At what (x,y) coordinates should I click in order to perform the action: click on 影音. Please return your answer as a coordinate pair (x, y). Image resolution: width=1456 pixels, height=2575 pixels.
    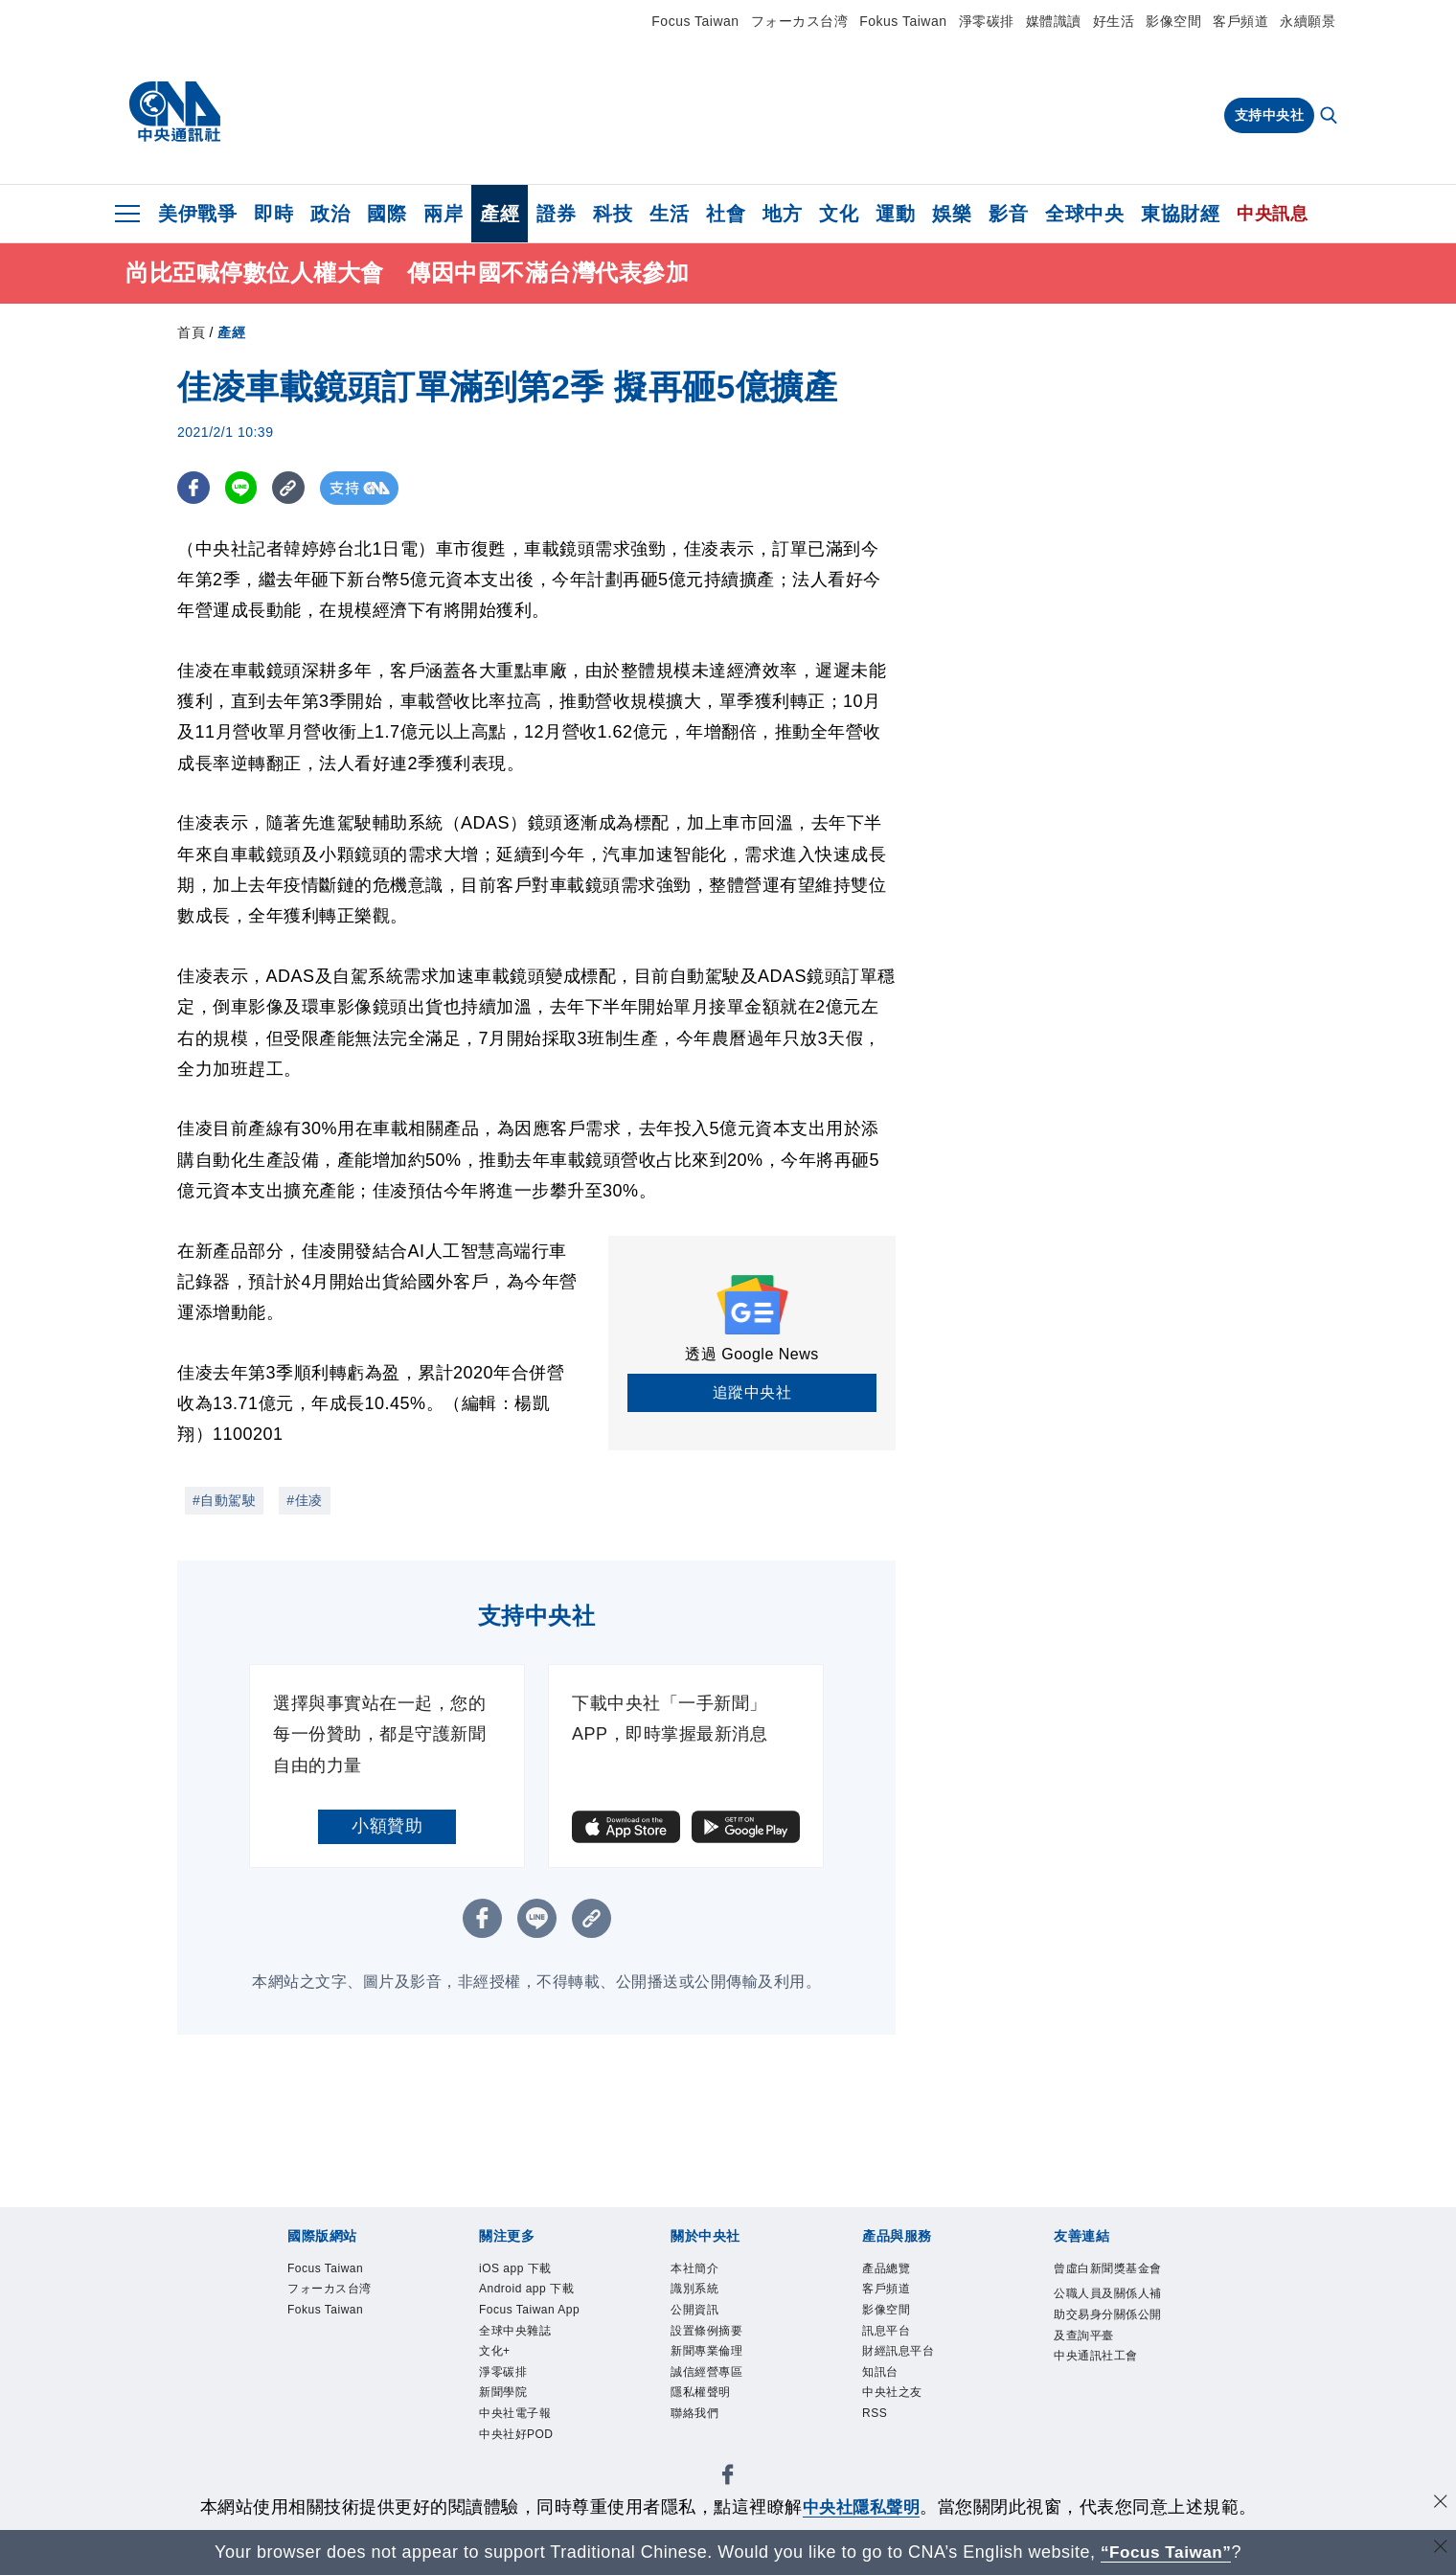
    Looking at the image, I should click on (1008, 213).